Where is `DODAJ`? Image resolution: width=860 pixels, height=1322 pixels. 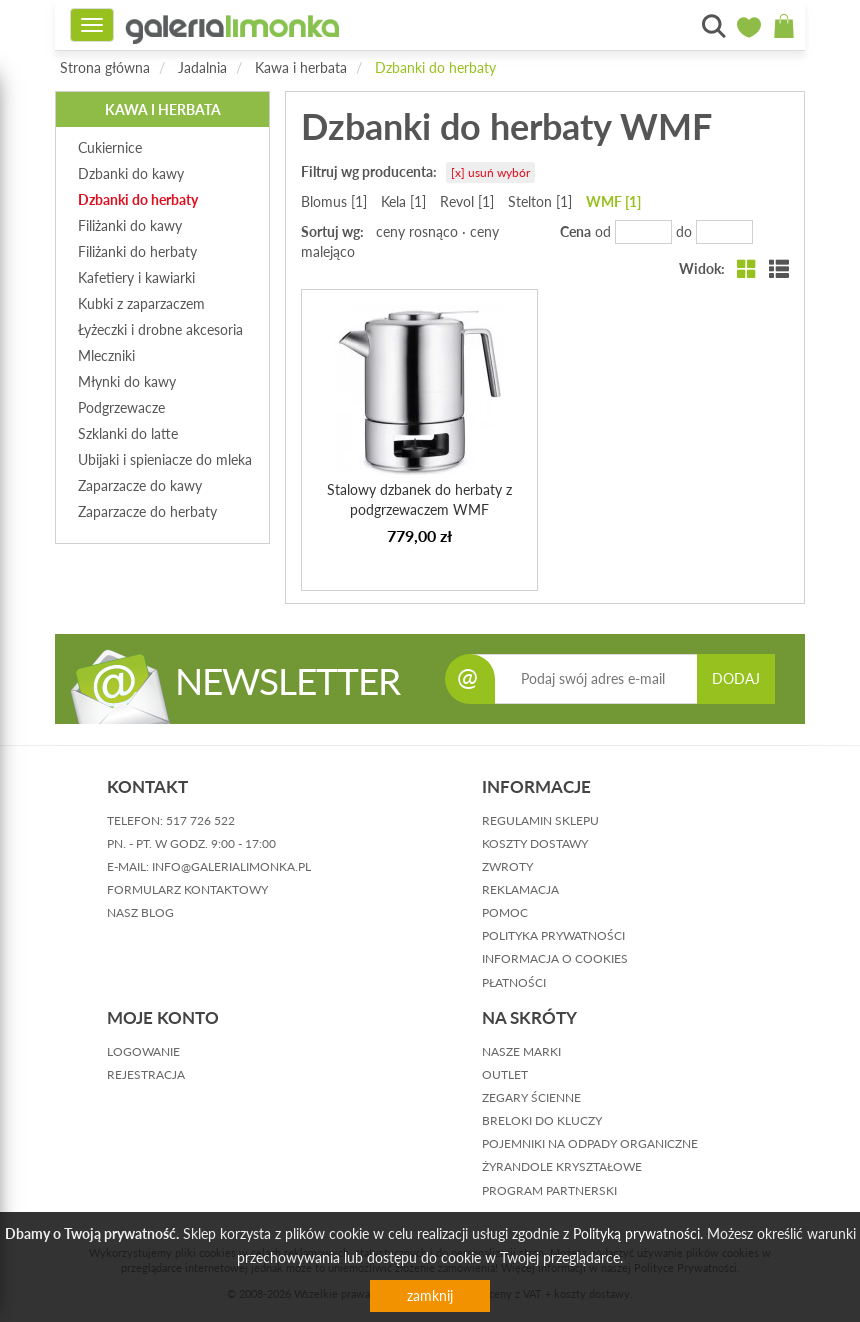
DODAJ is located at coordinates (736, 678).